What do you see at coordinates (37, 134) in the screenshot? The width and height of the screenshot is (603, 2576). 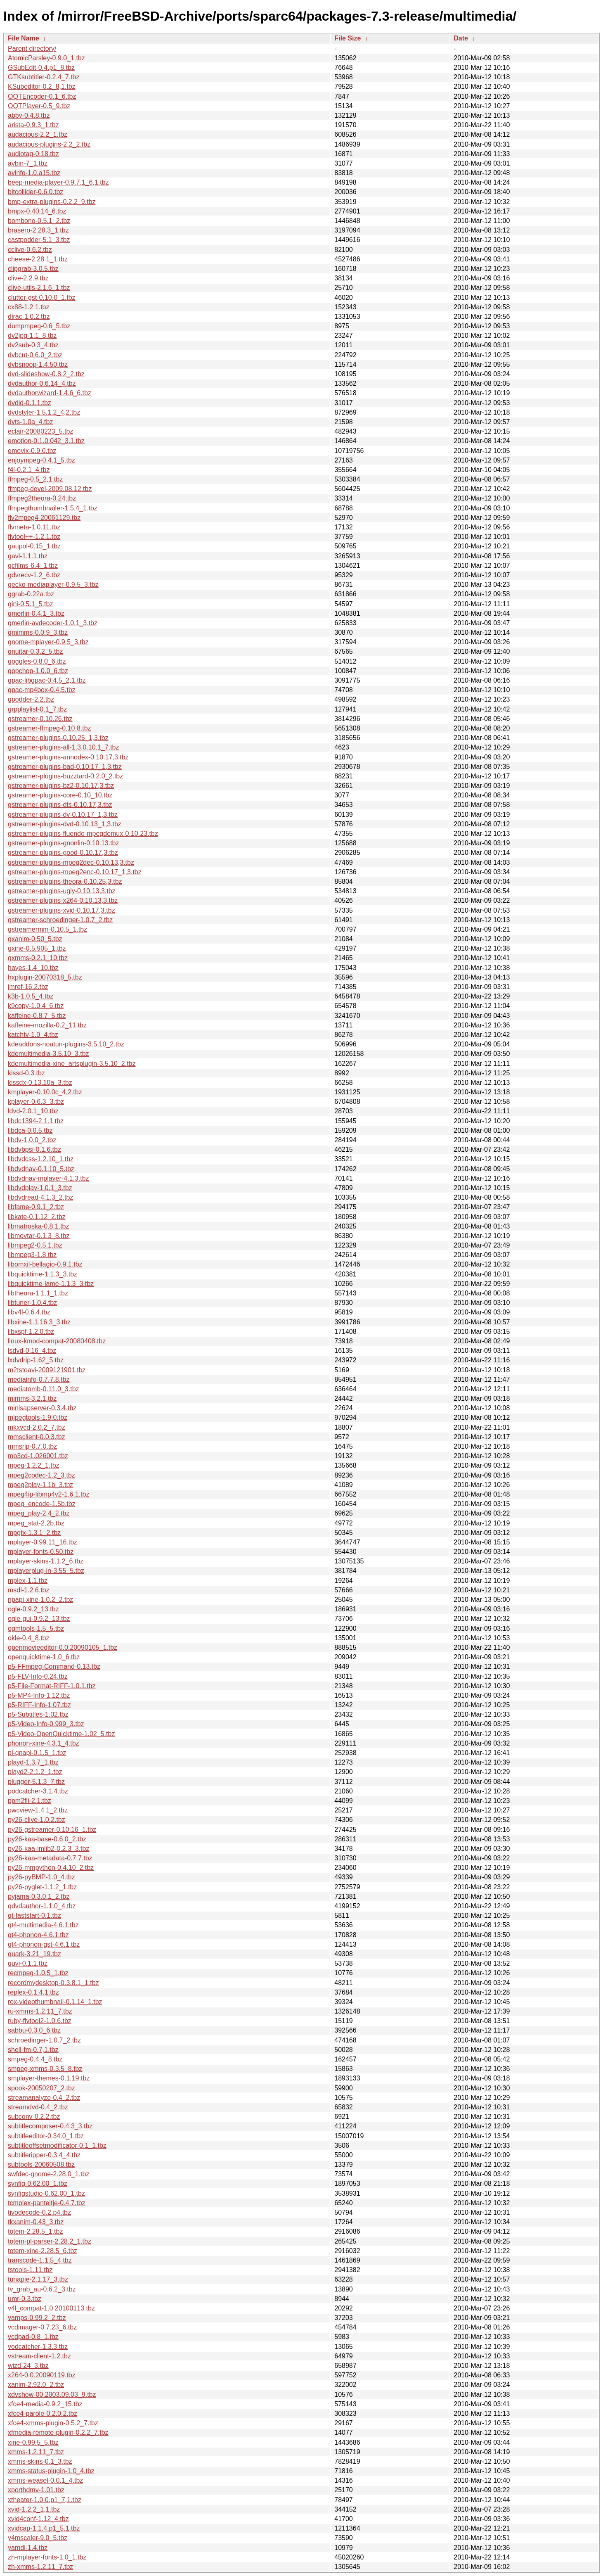 I see `audacious-2.2_1.tbz` at bounding box center [37, 134].